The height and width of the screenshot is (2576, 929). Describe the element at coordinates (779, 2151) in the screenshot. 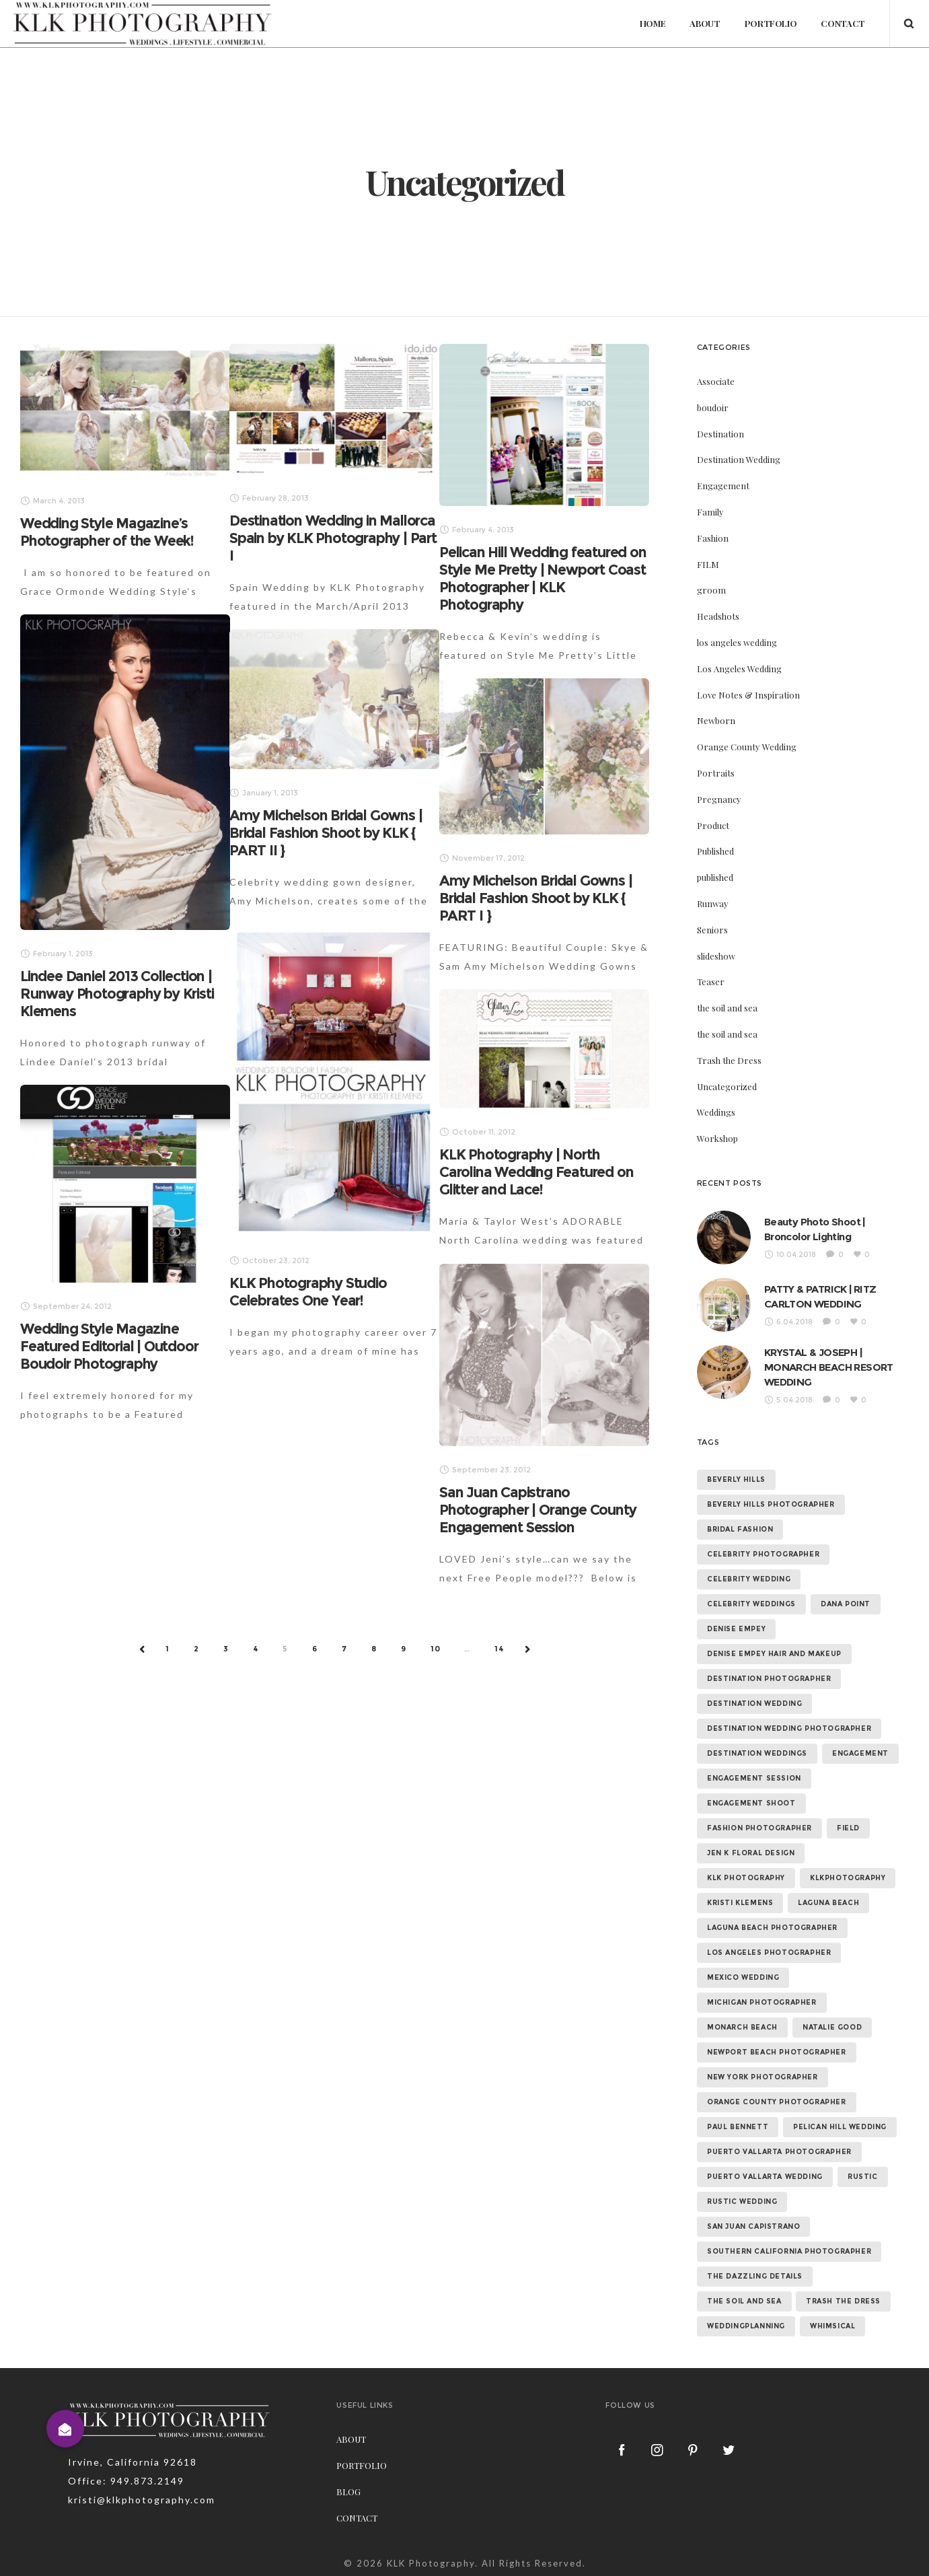

I see `puerto vallarta photographer [puerto vallarta photographer (9 items)]` at that location.